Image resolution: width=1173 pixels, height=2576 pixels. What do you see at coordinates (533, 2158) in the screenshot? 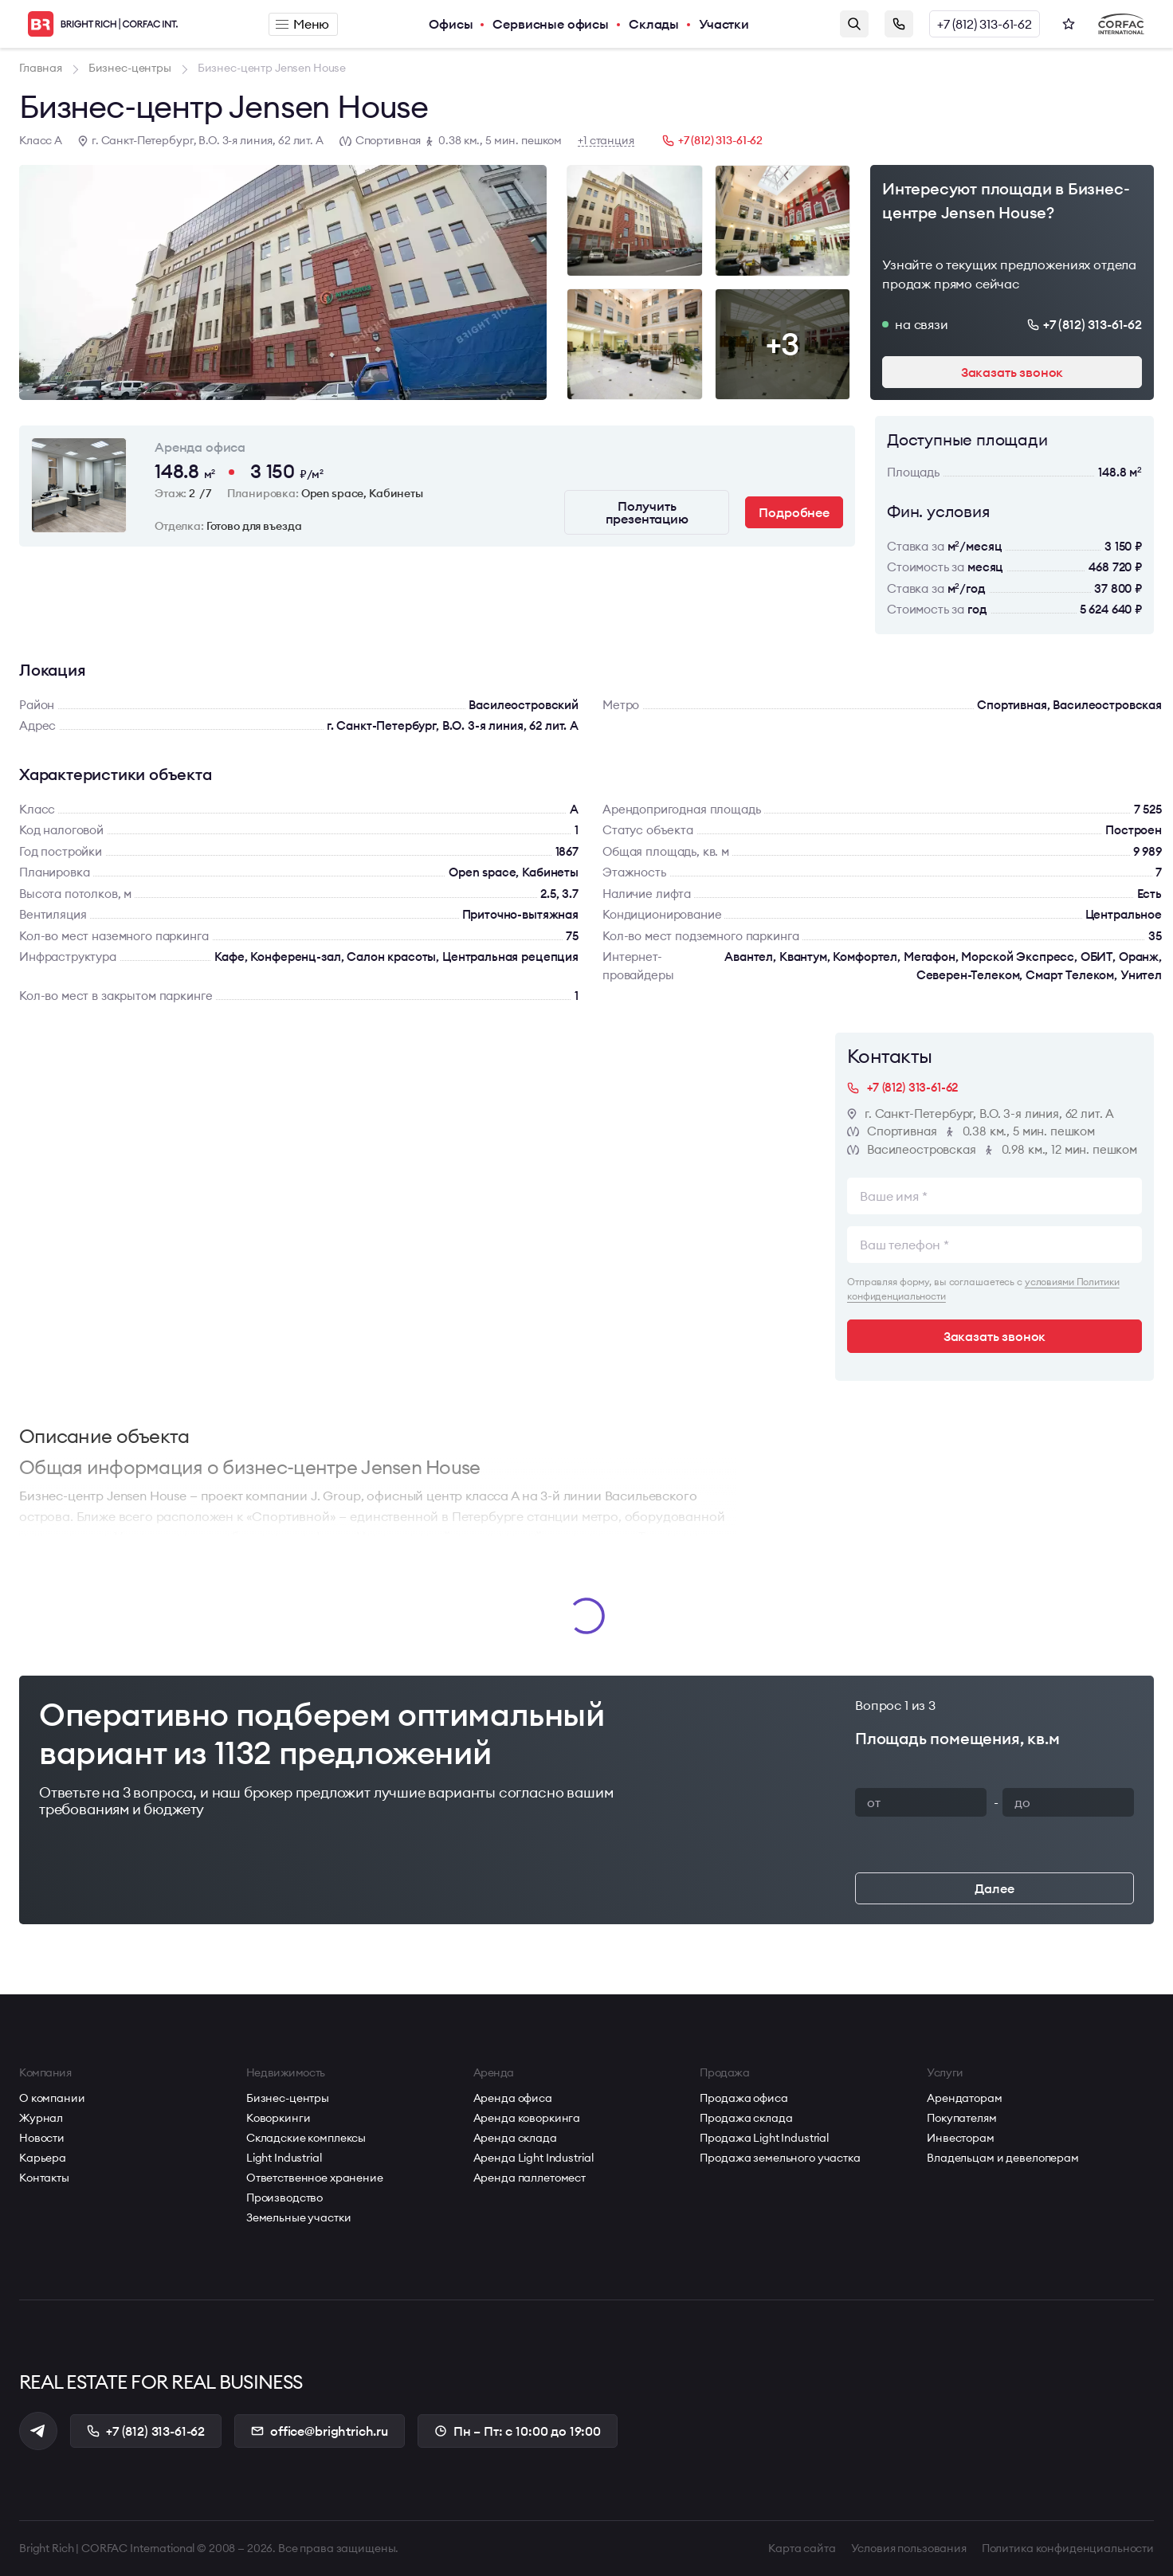
I see `Аренда Light Industrial` at bounding box center [533, 2158].